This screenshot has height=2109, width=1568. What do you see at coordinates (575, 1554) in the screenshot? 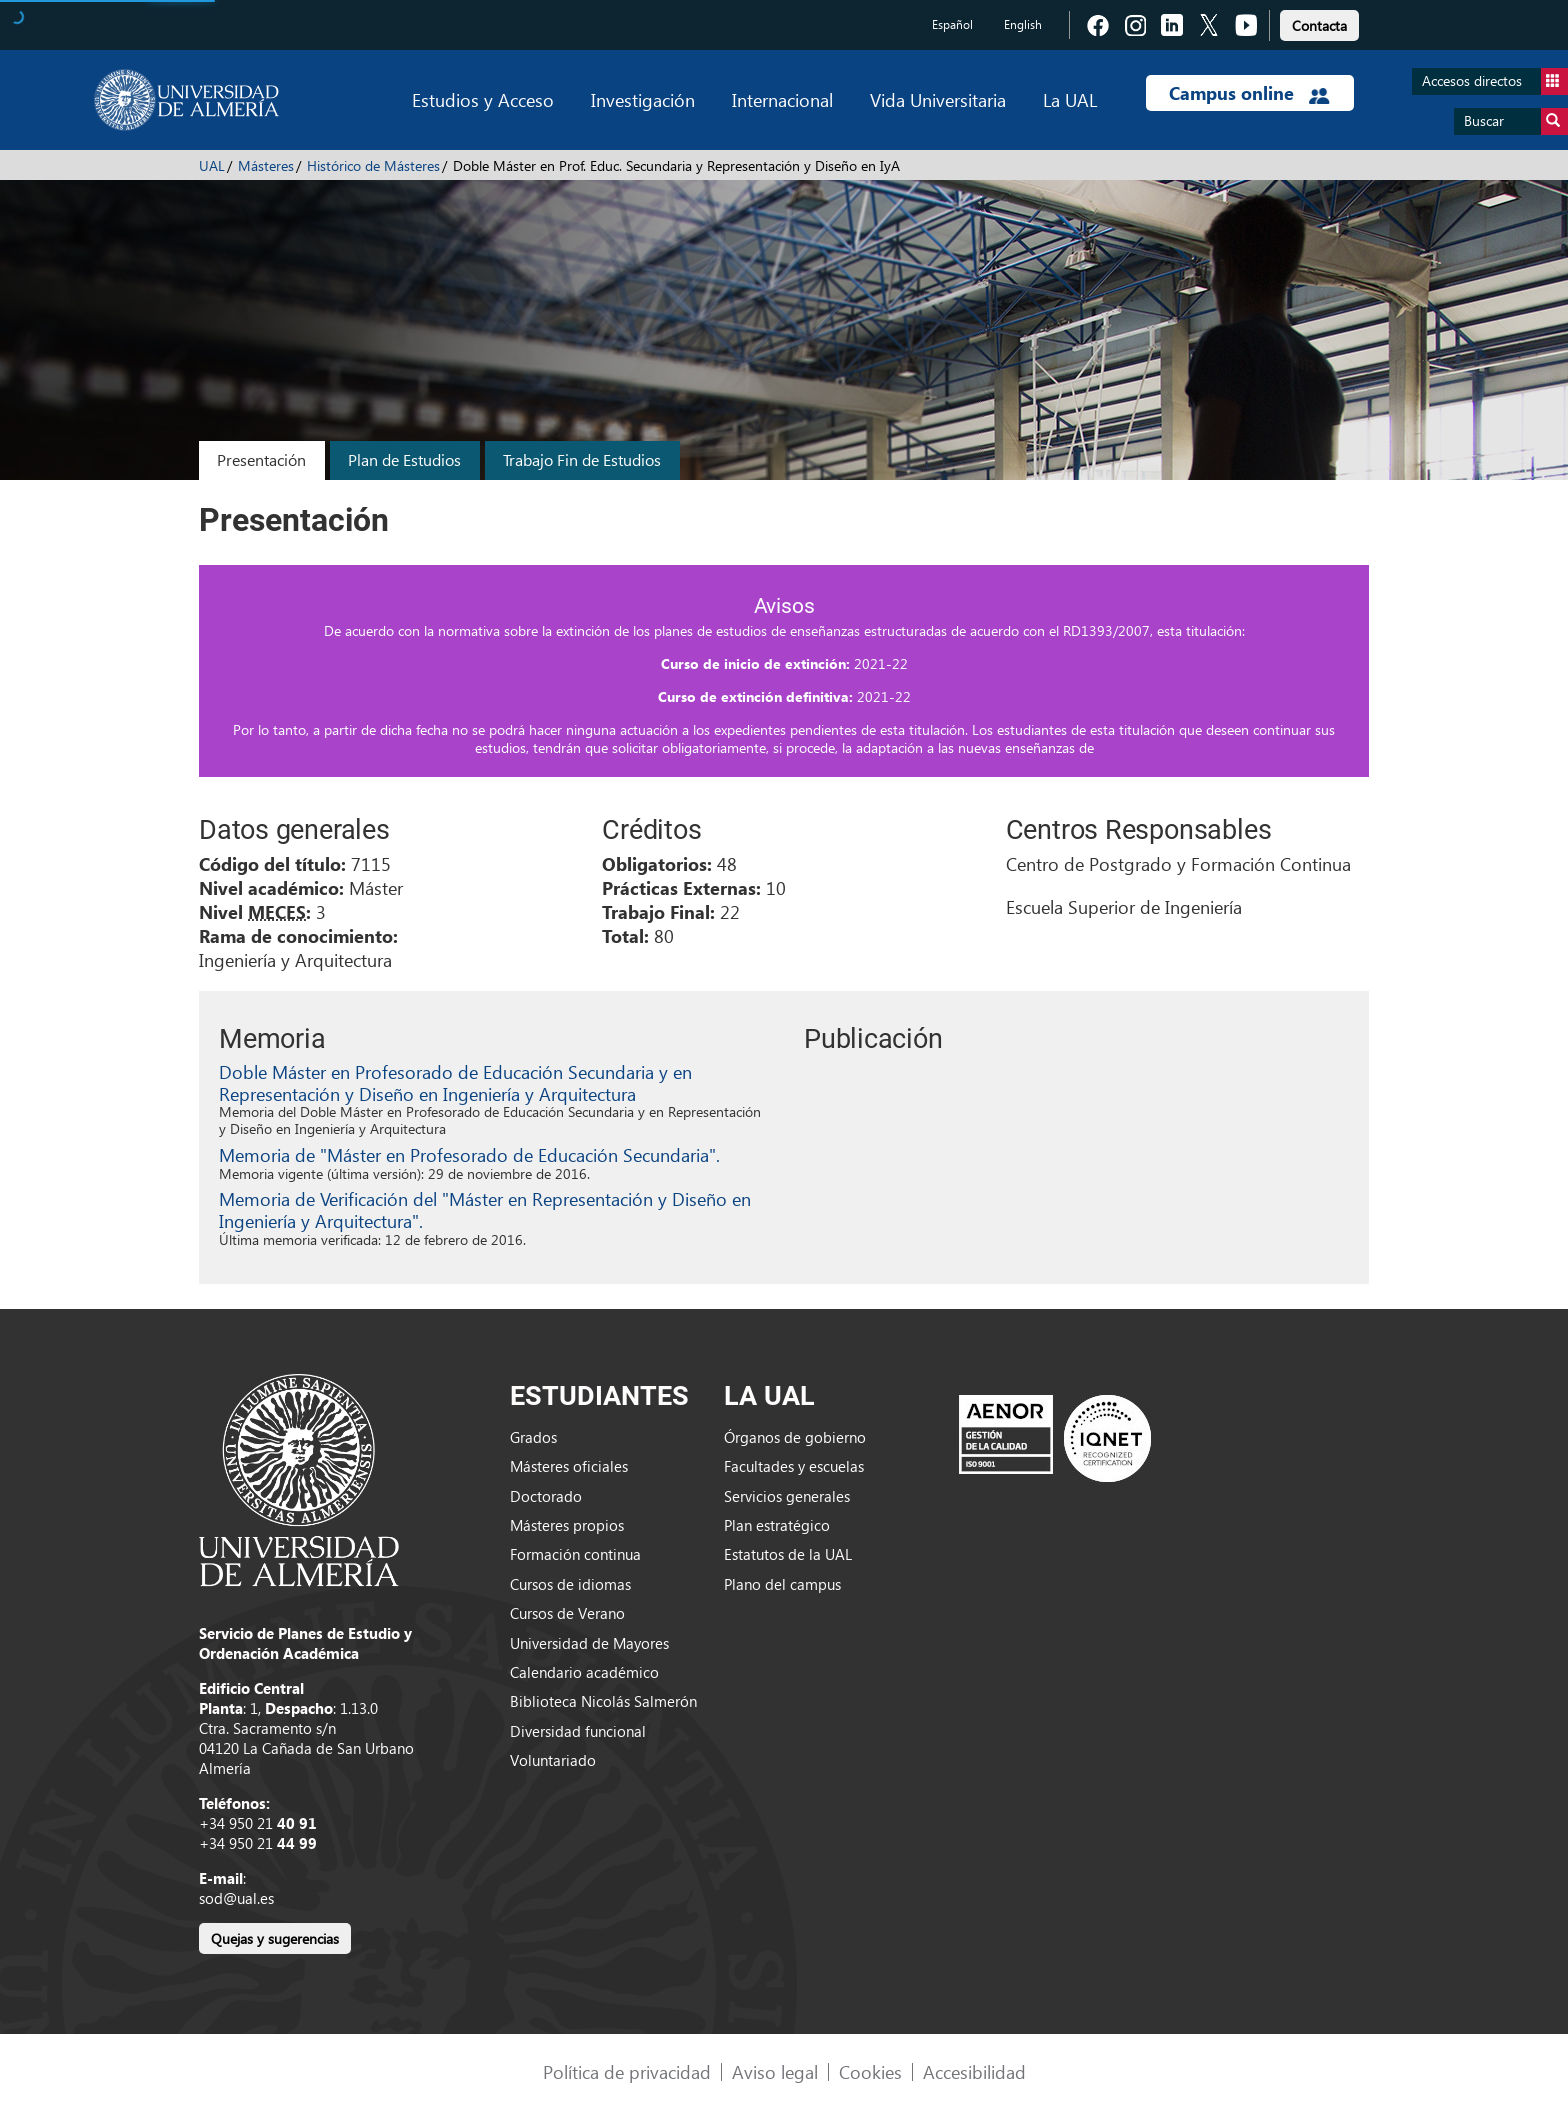
I see `Formación continua` at bounding box center [575, 1554].